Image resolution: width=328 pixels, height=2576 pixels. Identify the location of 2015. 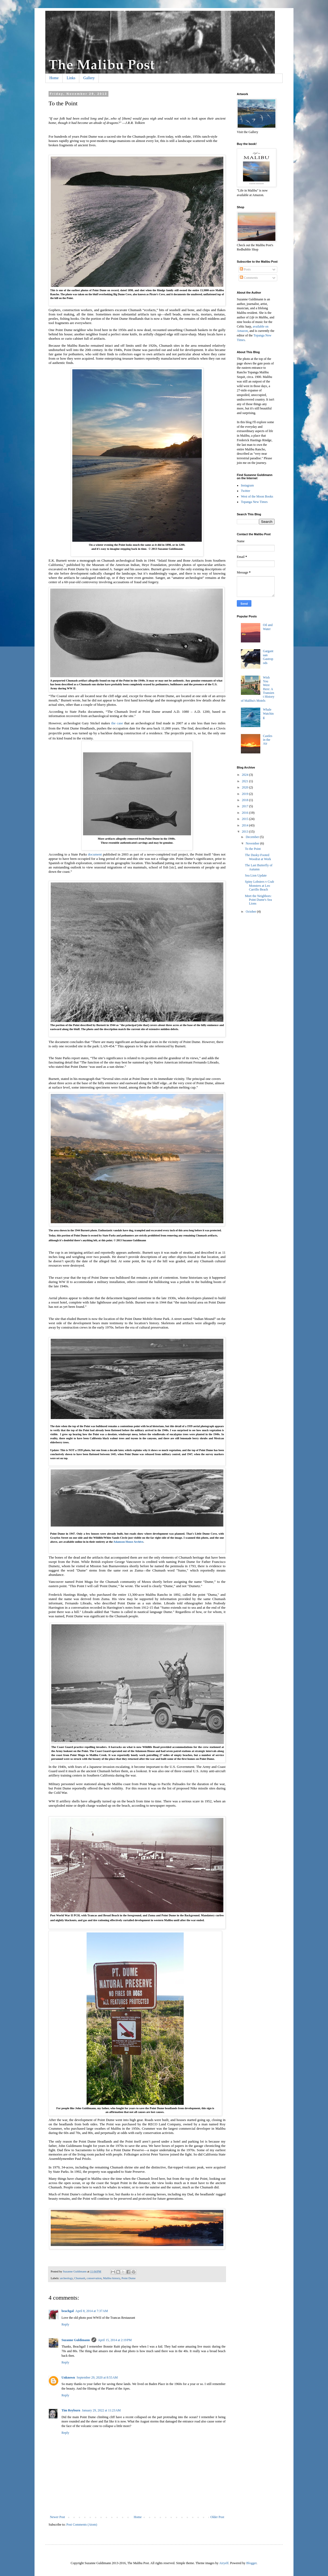
(245, 819).